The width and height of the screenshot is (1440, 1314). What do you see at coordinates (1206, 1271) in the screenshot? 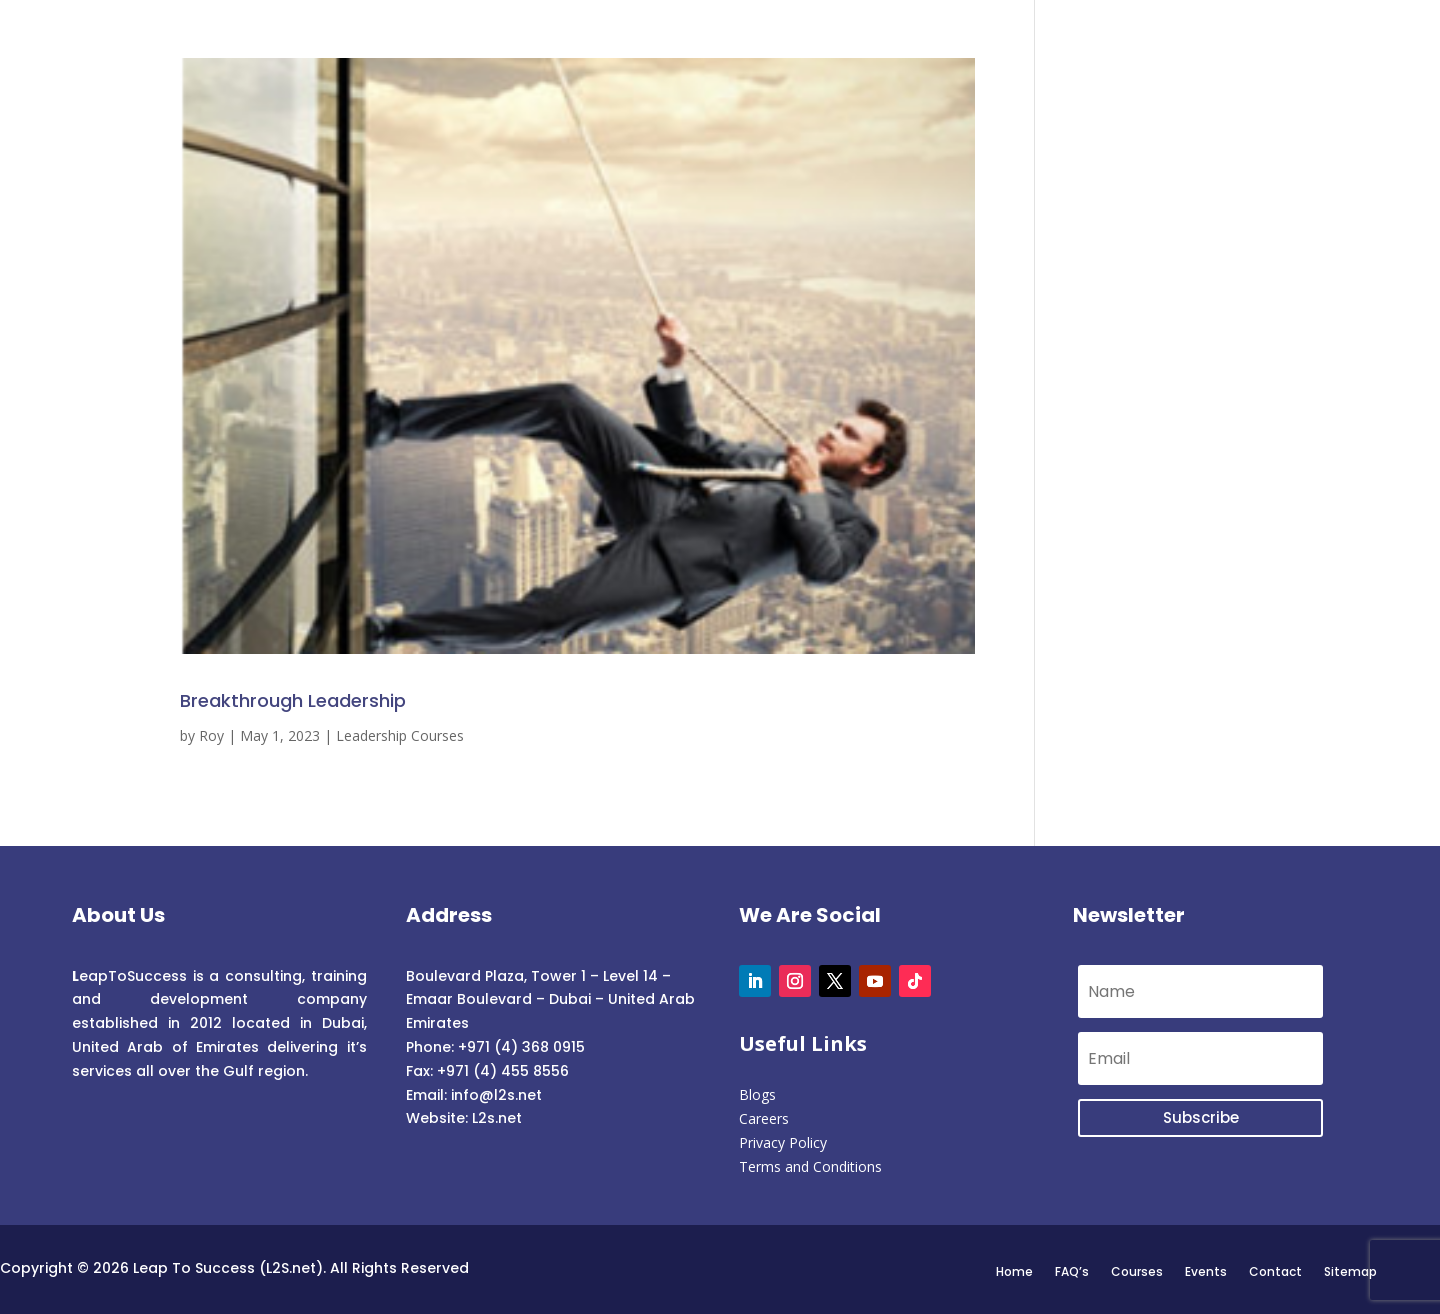
I see `Events` at bounding box center [1206, 1271].